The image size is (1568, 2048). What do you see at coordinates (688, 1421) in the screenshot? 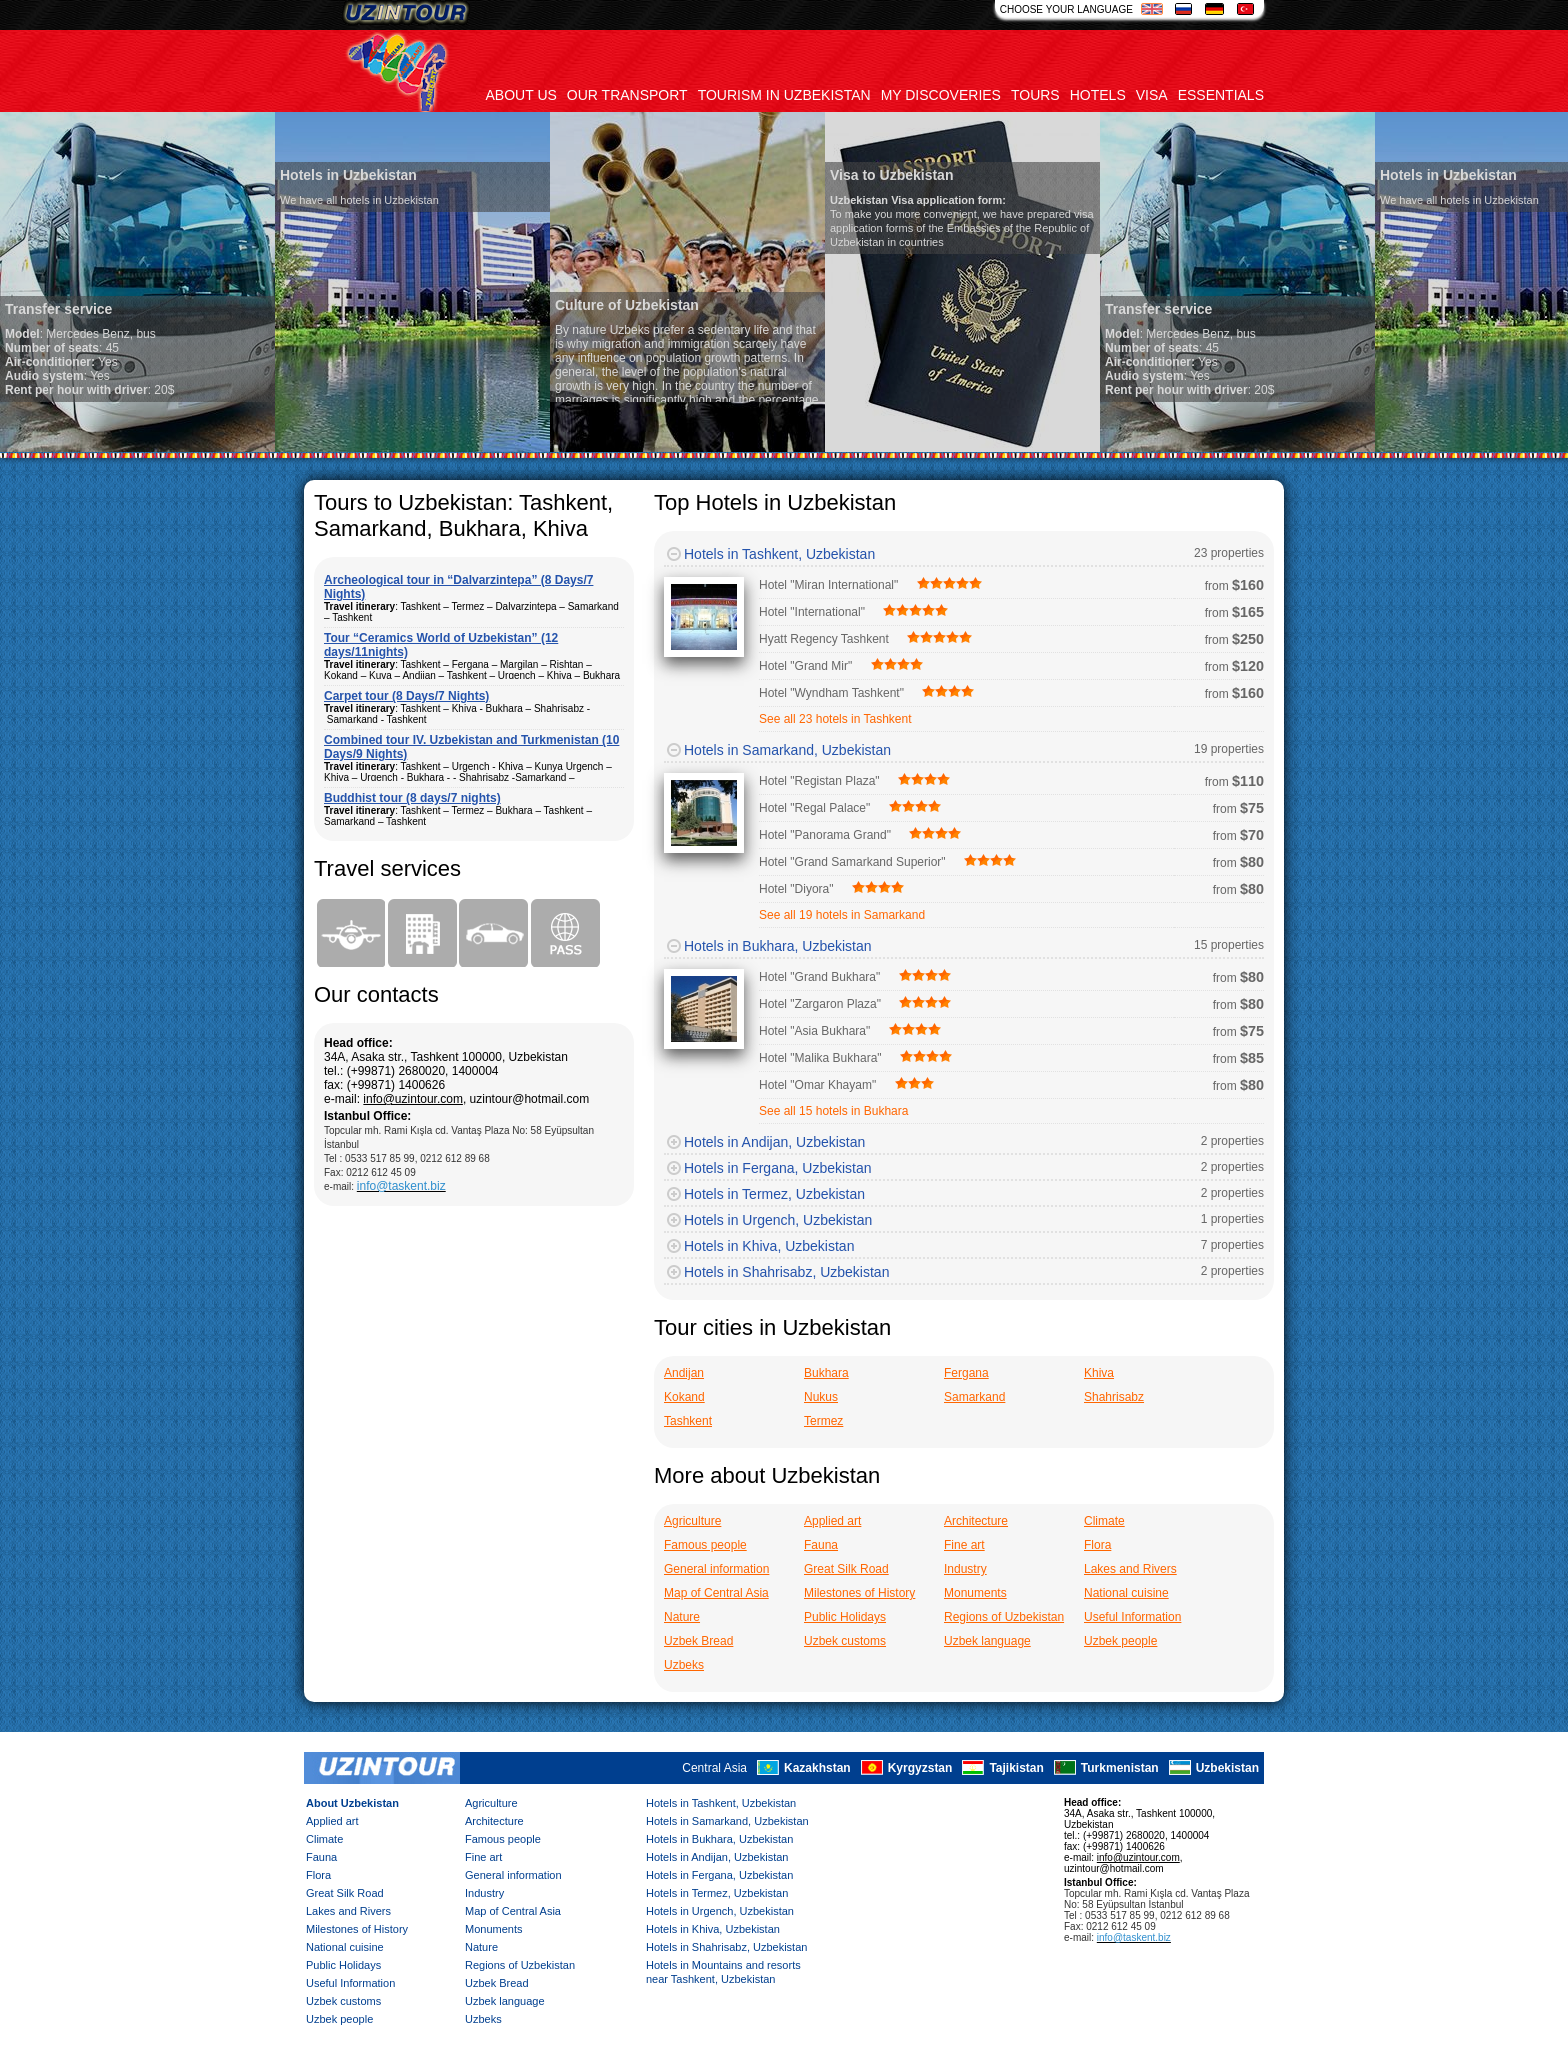
I see `Tashkent` at bounding box center [688, 1421].